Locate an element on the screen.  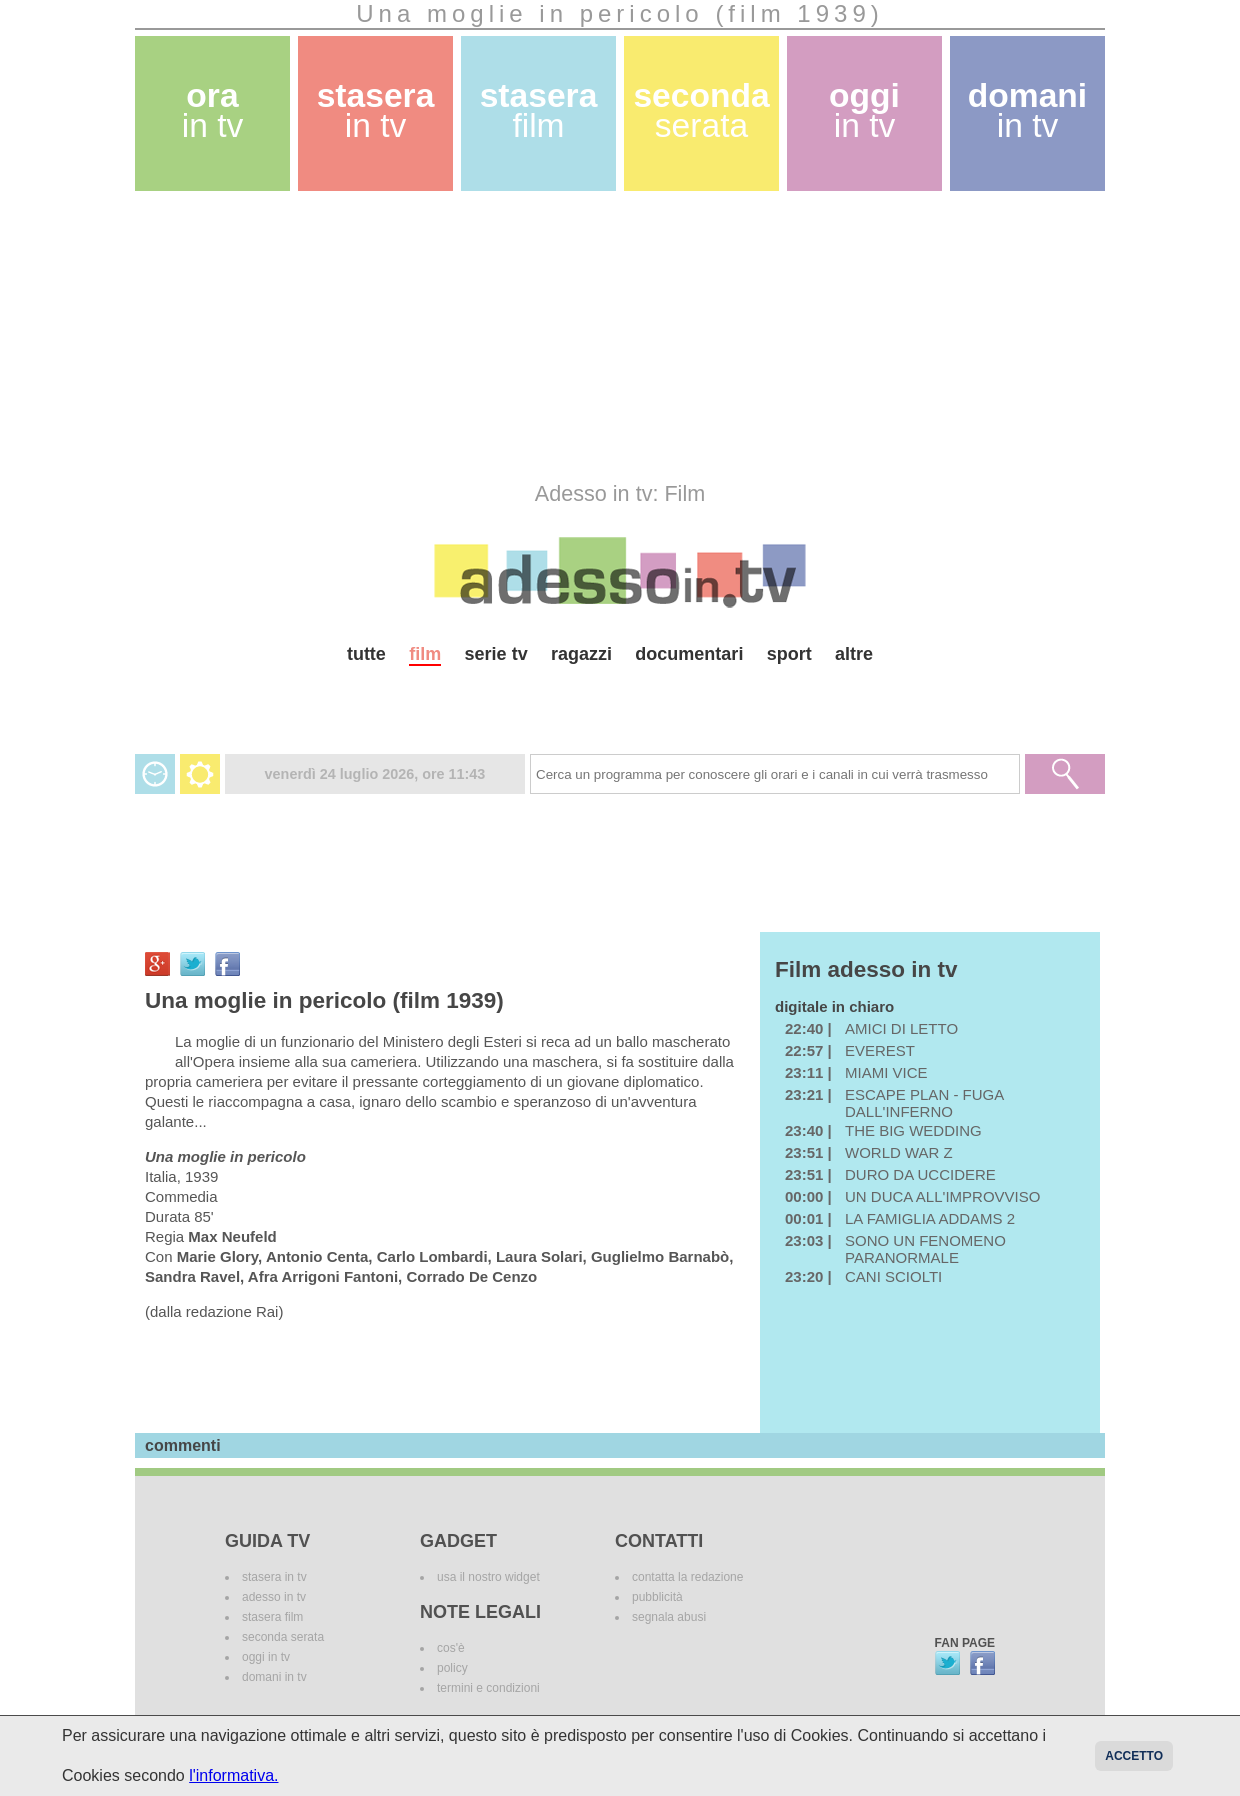
oggi is located at coordinates (864, 110).